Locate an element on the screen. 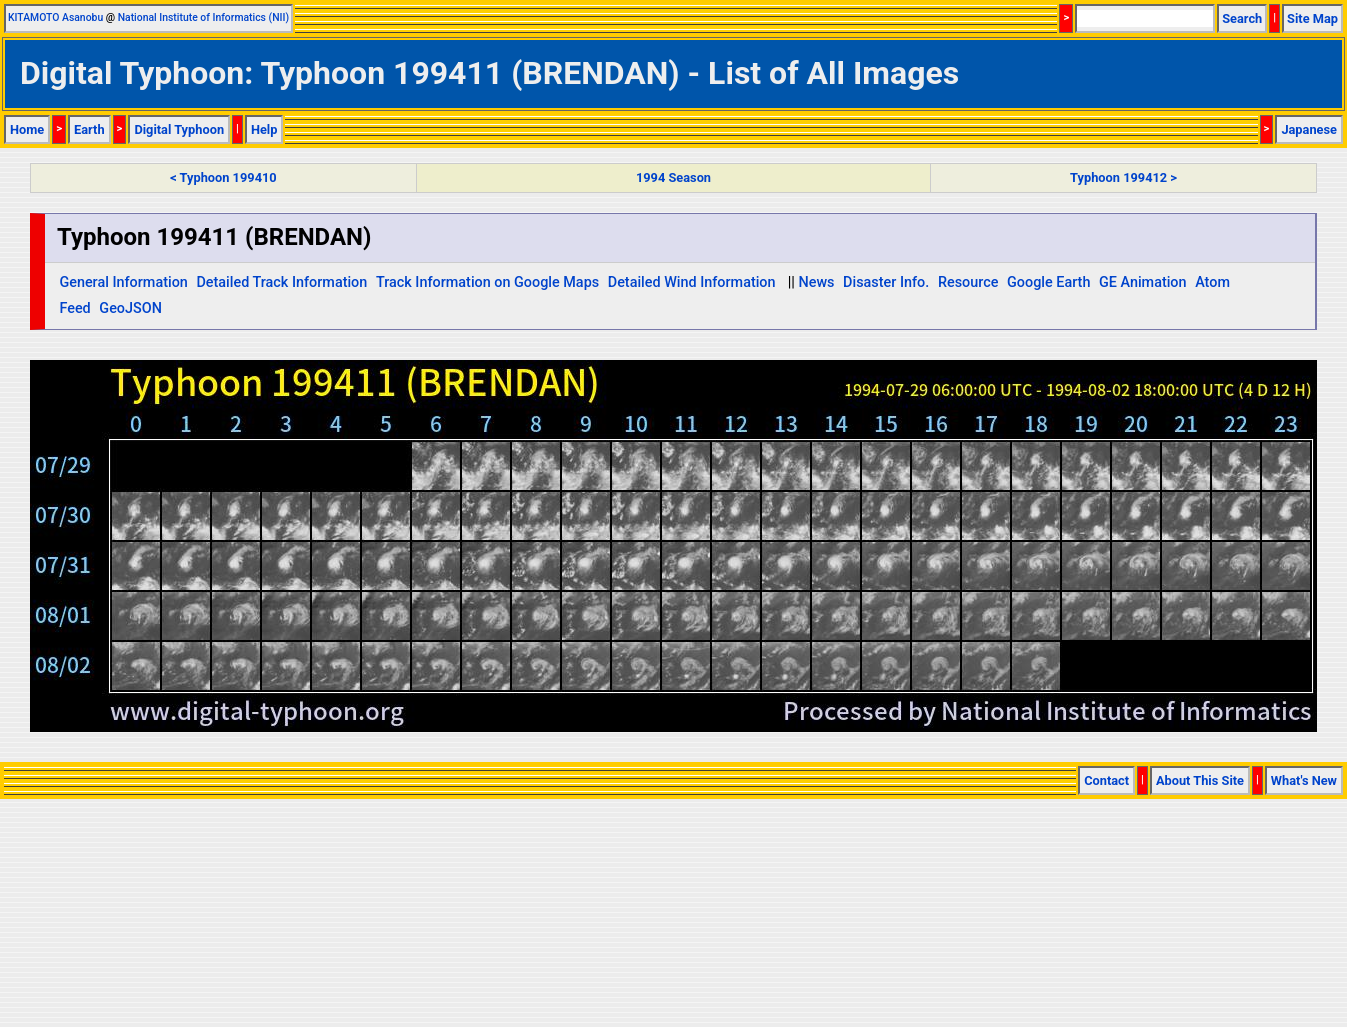 The image size is (1347, 1027). < Typhoon 199410 is located at coordinates (223, 177).